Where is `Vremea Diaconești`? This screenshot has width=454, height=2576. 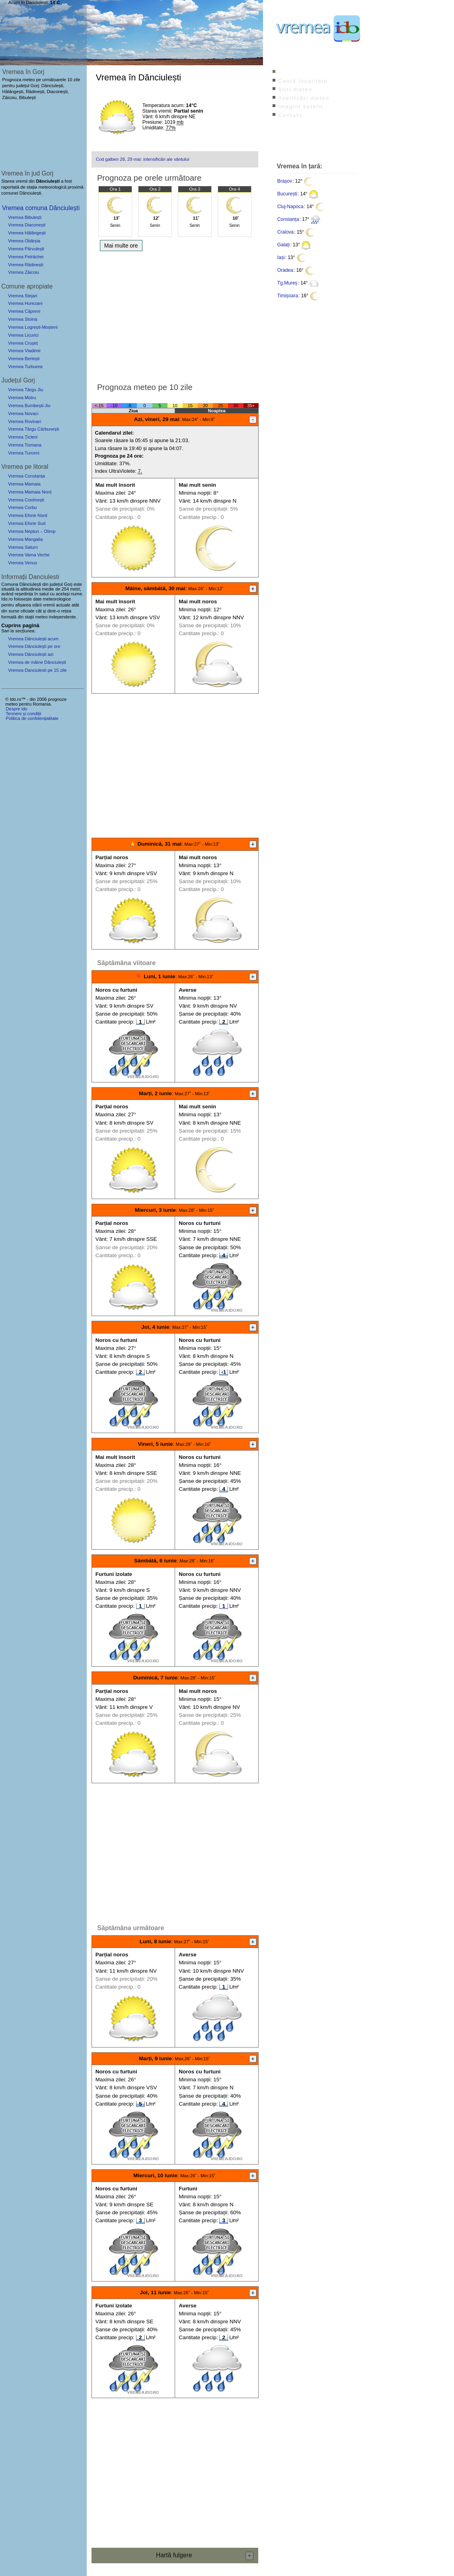
Vremea Diaconești is located at coordinates (26, 224).